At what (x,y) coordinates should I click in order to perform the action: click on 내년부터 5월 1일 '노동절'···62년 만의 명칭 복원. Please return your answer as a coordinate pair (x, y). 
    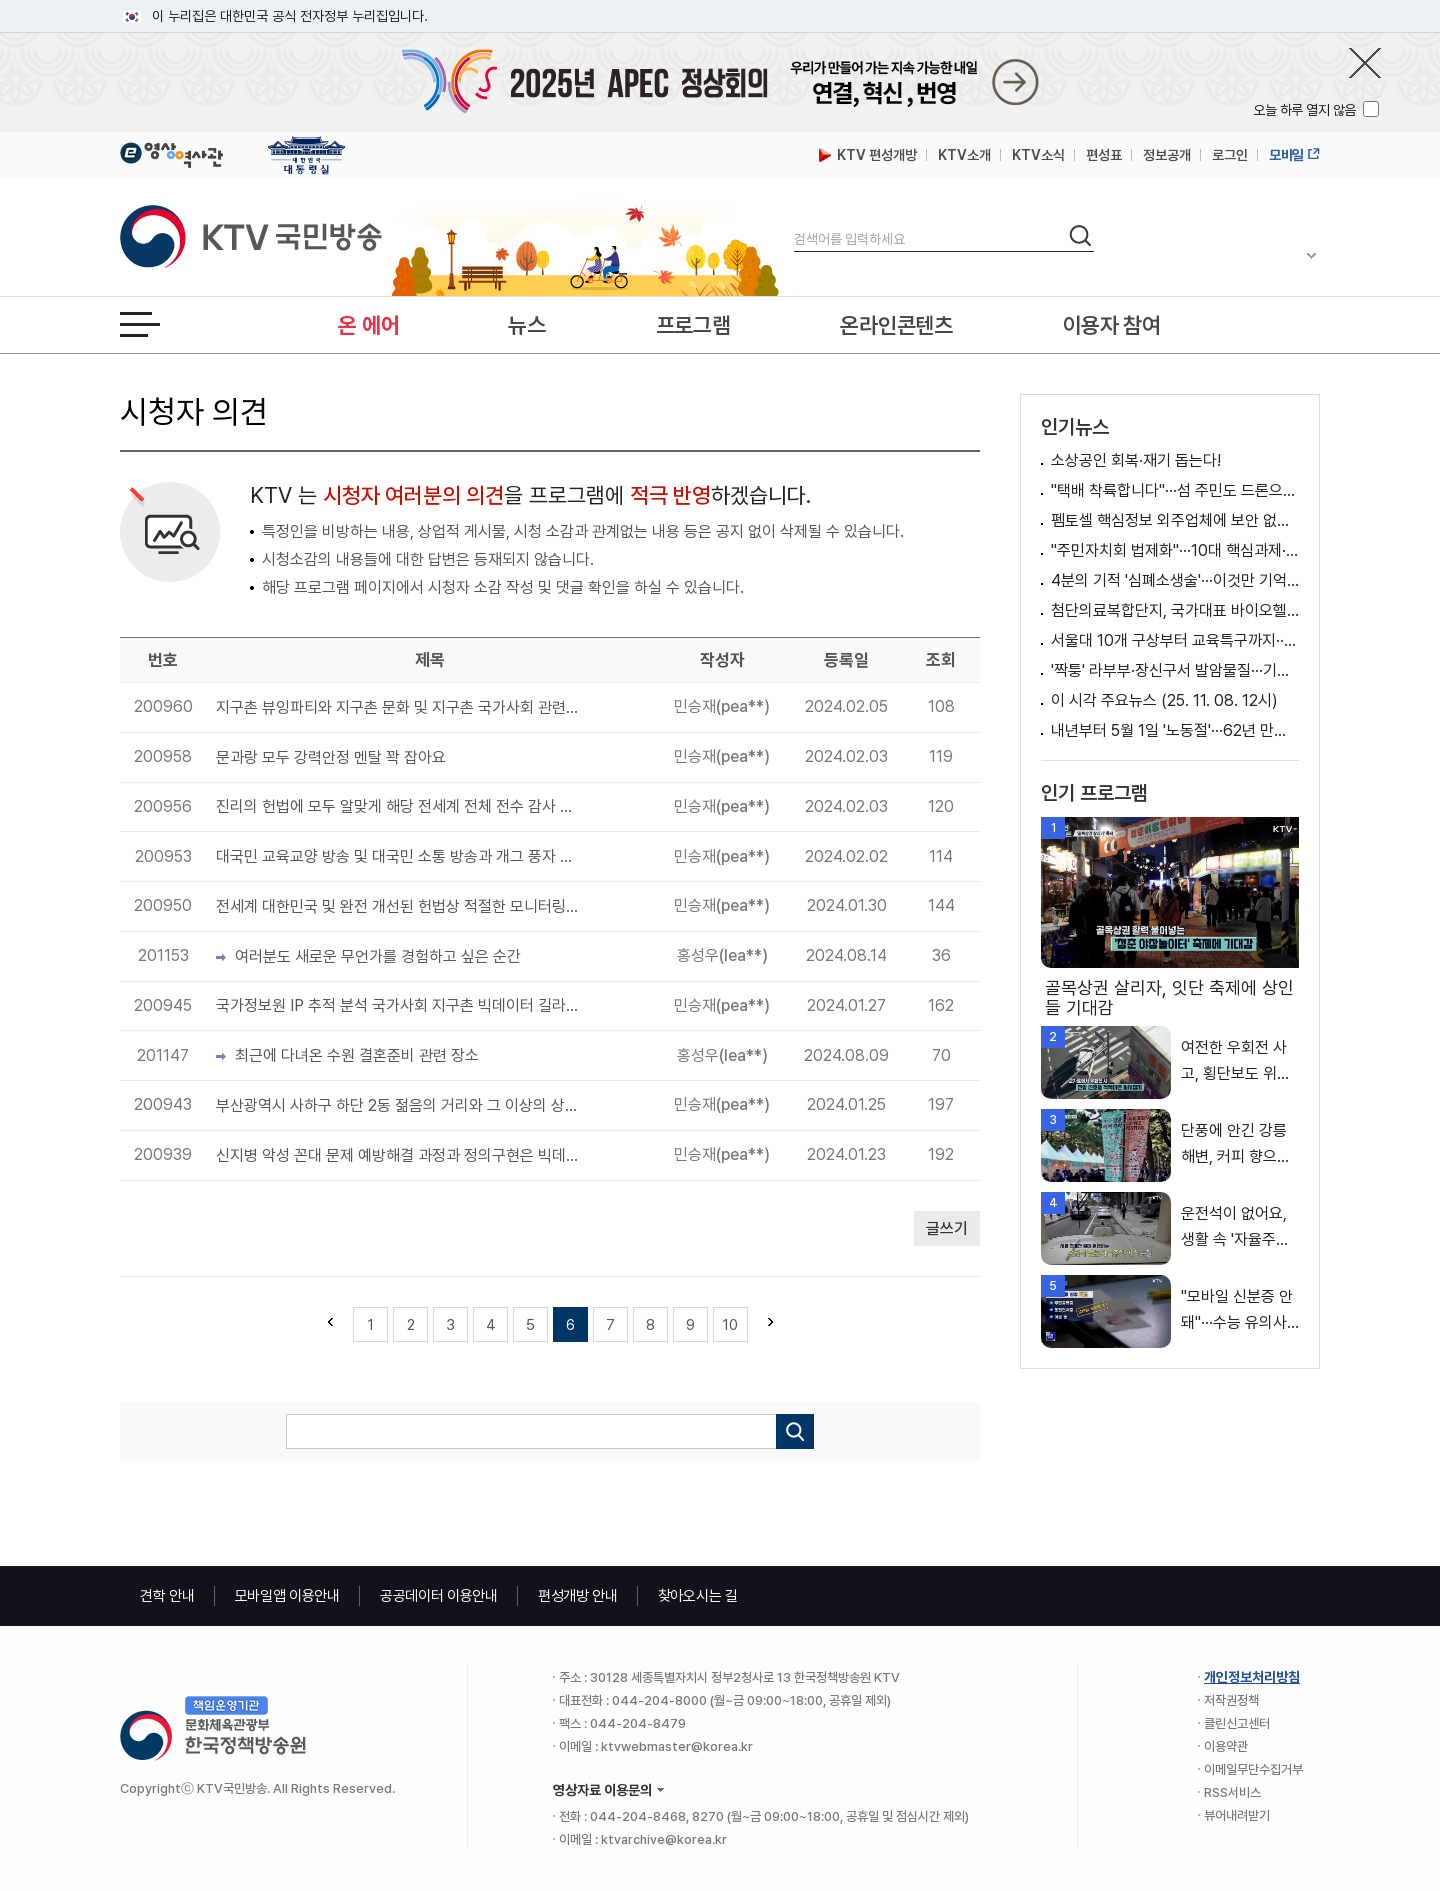
    Looking at the image, I should click on (1175, 730).